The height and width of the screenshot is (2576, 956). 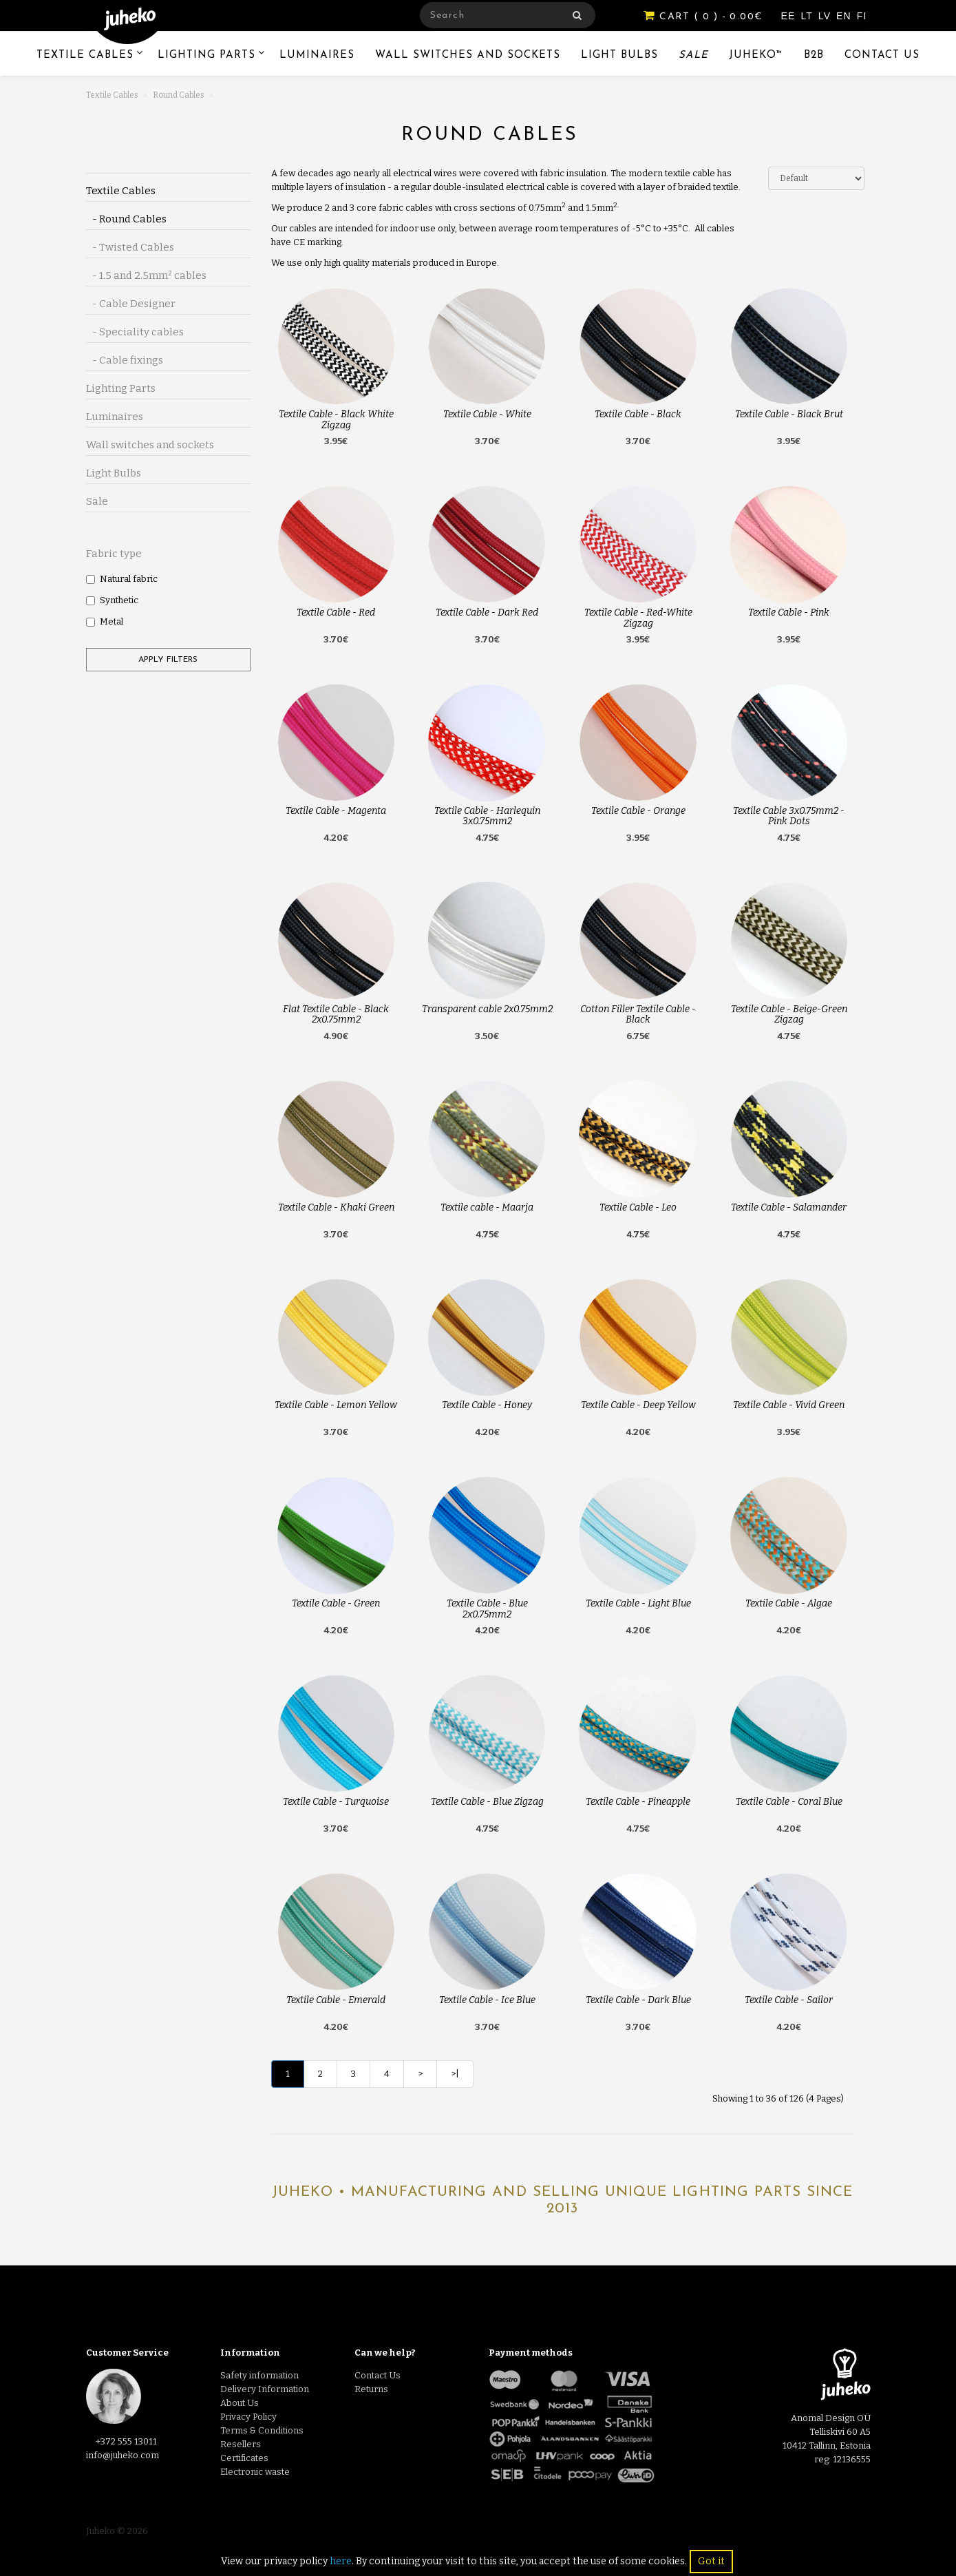 What do you see at coordinates (336, 1405) in the screenshot?
I see `Textile Cable - Lemon Yellow` at bounding box center [336, 1405].